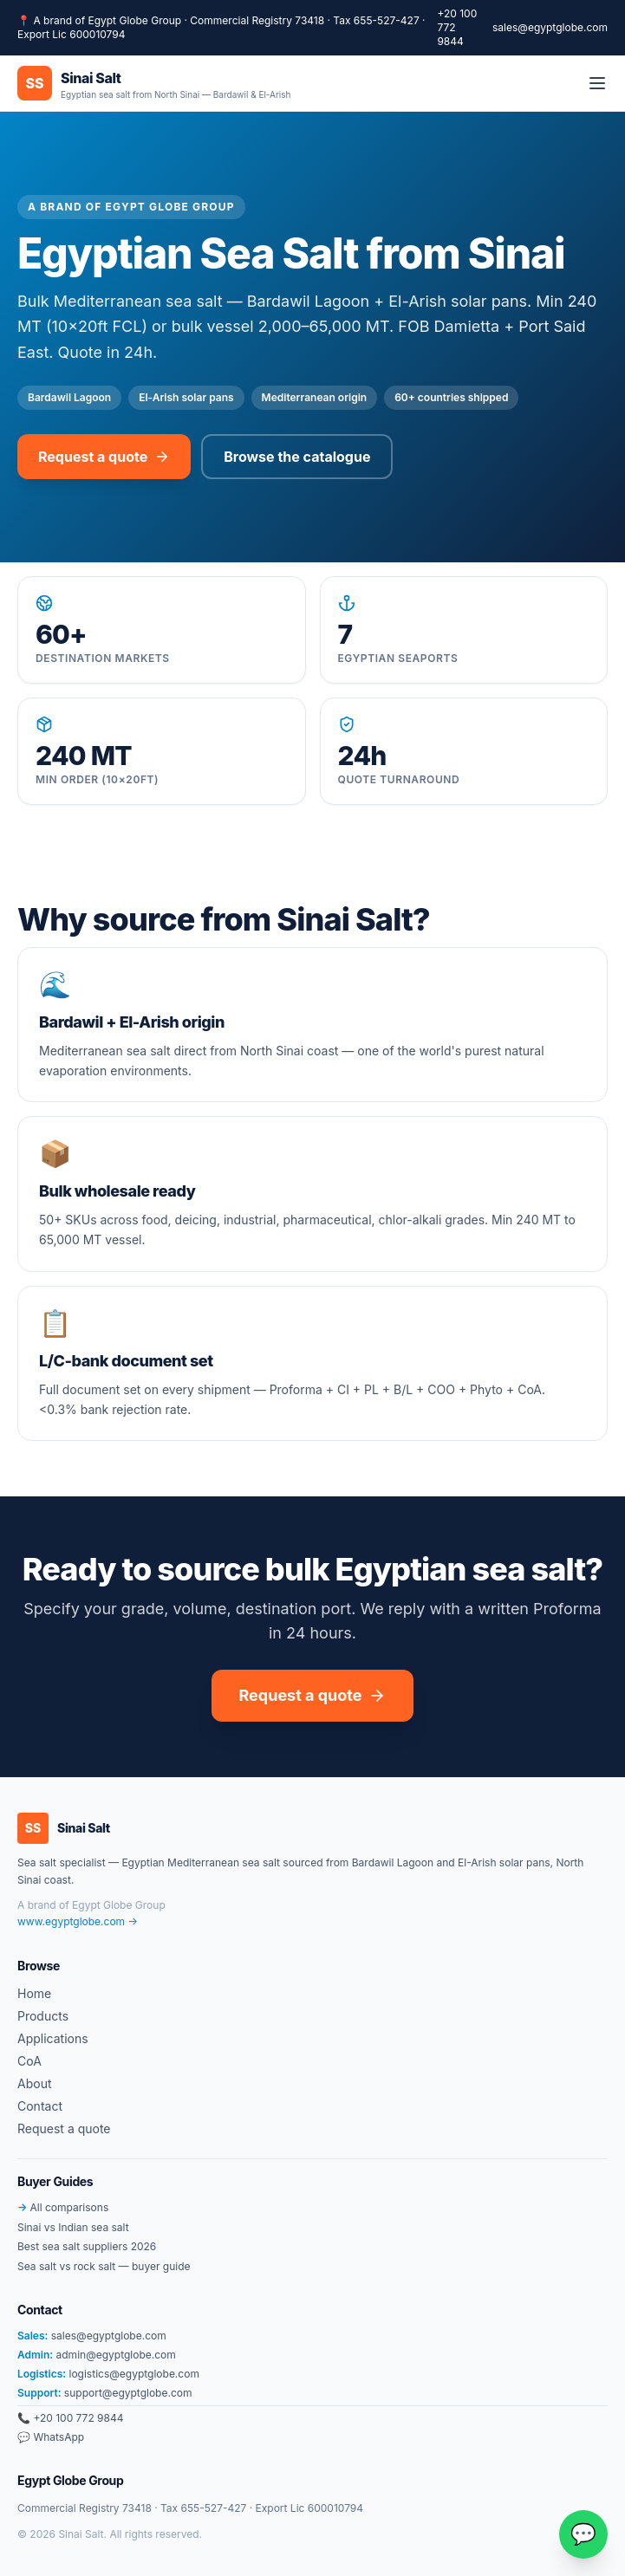 The image size is (625, 2576). I want to click on Home, so click(34, 1993).